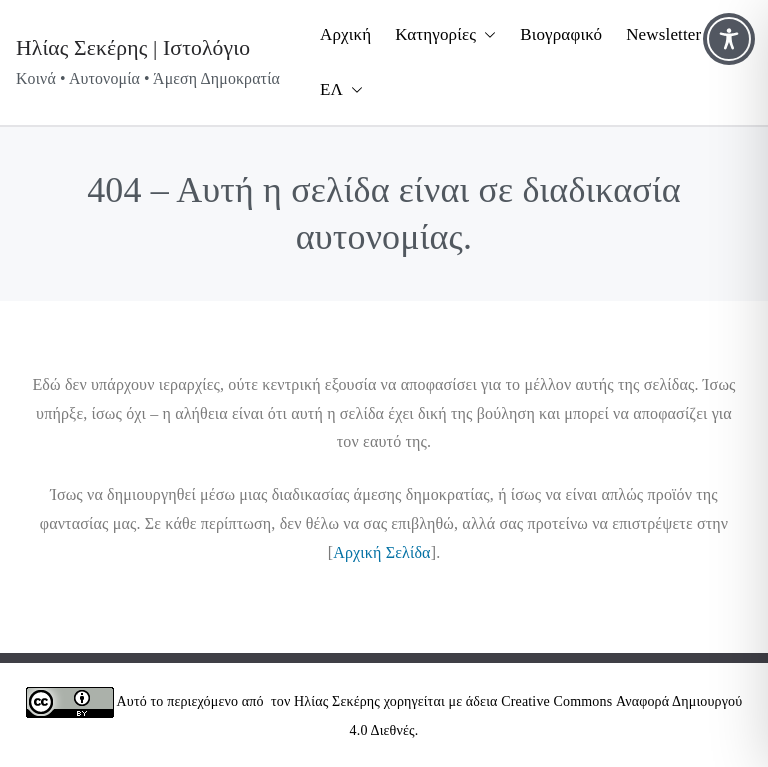 The width and height of the screenshot is (768, 767). I want to click on ΕΛ, so click(341, 90).